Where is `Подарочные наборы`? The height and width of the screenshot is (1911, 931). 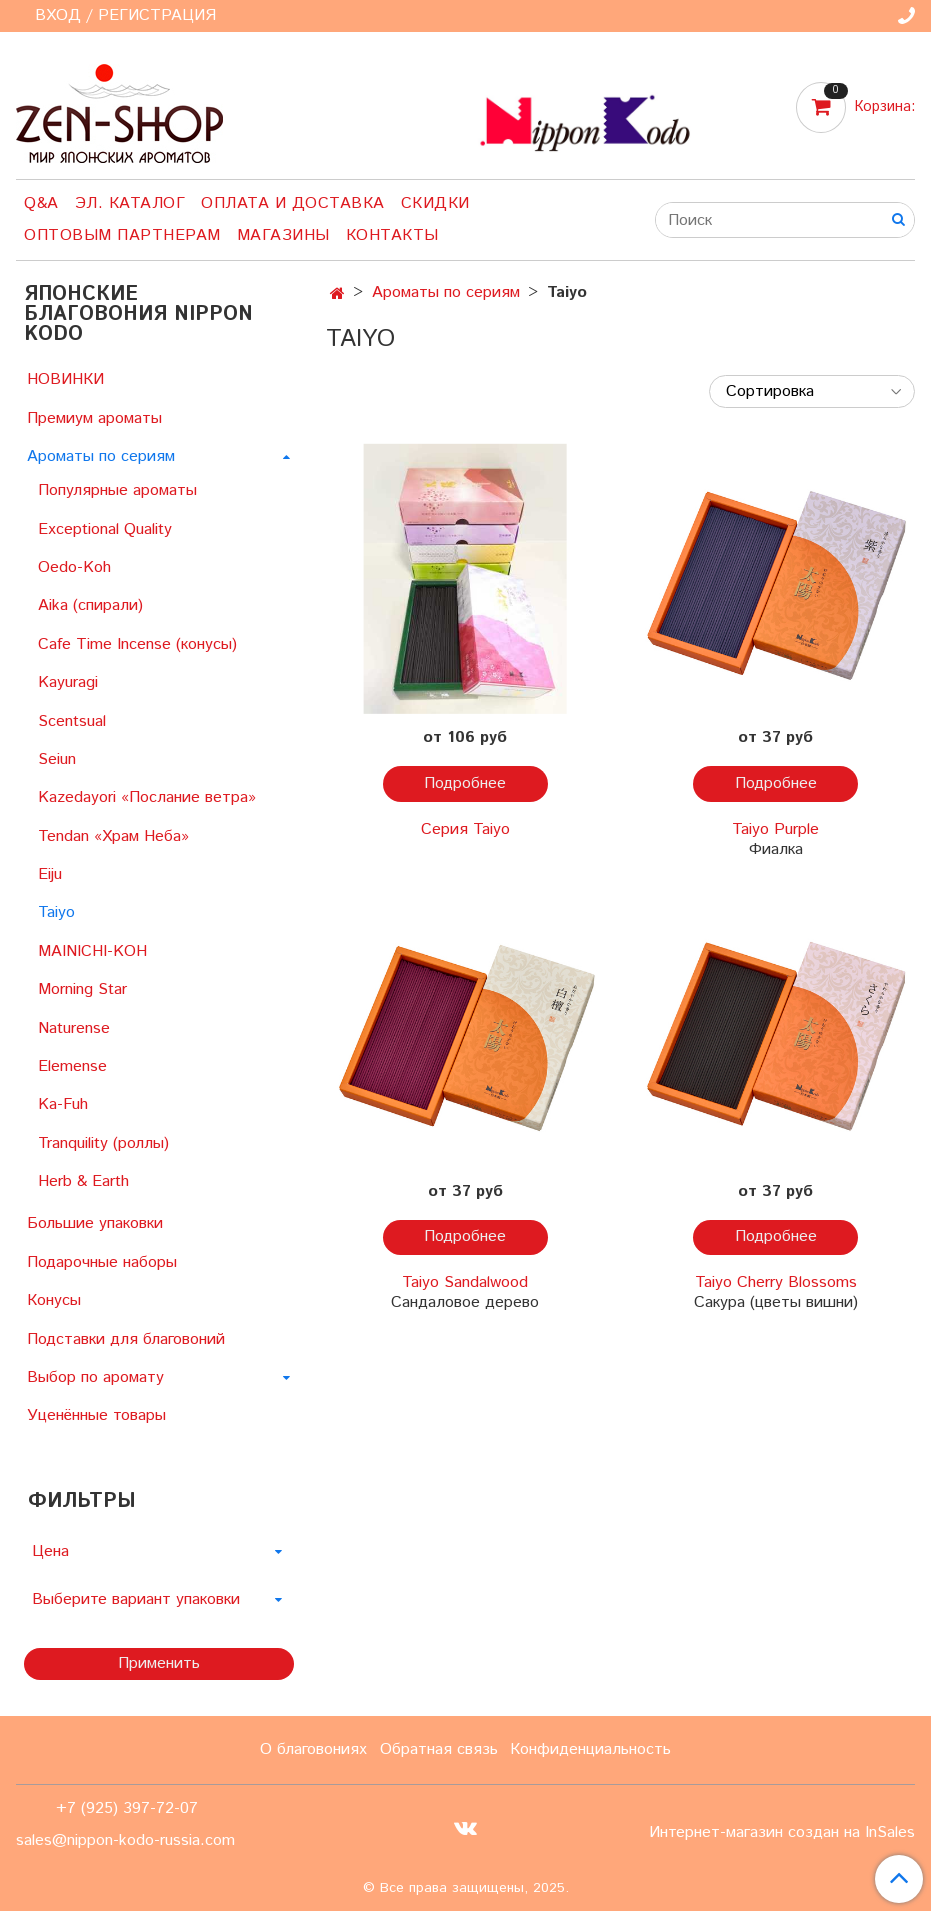 Подарочные наборы is located at coordinates (102, 1262).